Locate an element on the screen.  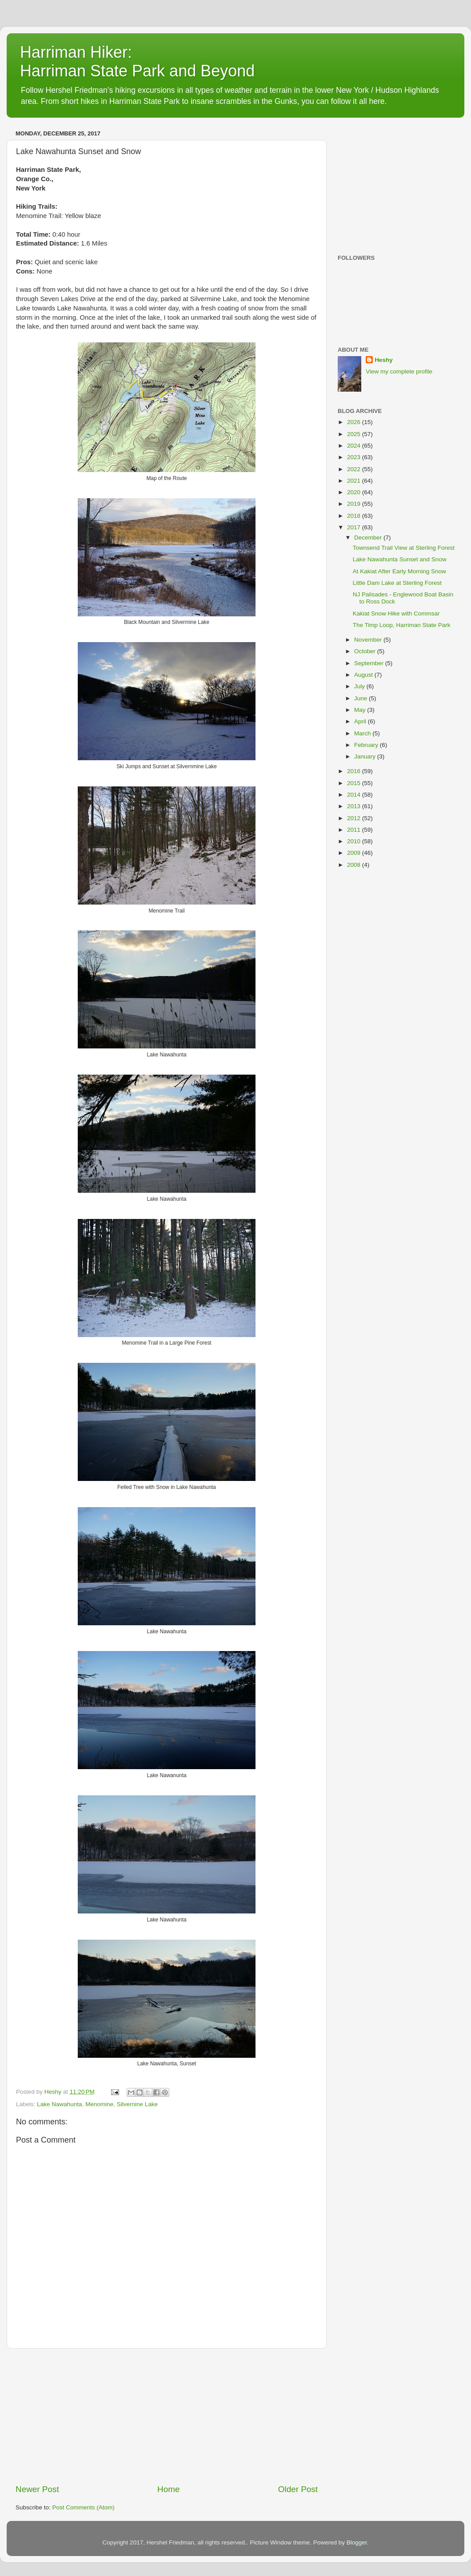
2022 is located at coordinates (354, 469).